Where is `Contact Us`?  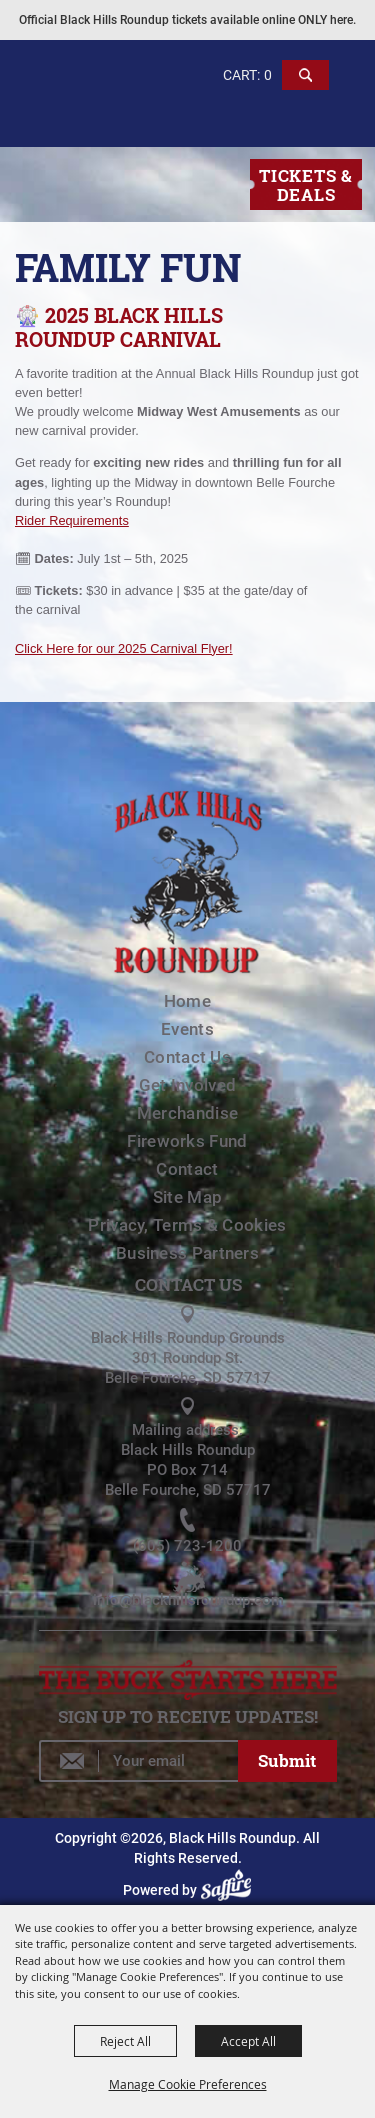
Contact Us is located at coordinates (187, 1057).